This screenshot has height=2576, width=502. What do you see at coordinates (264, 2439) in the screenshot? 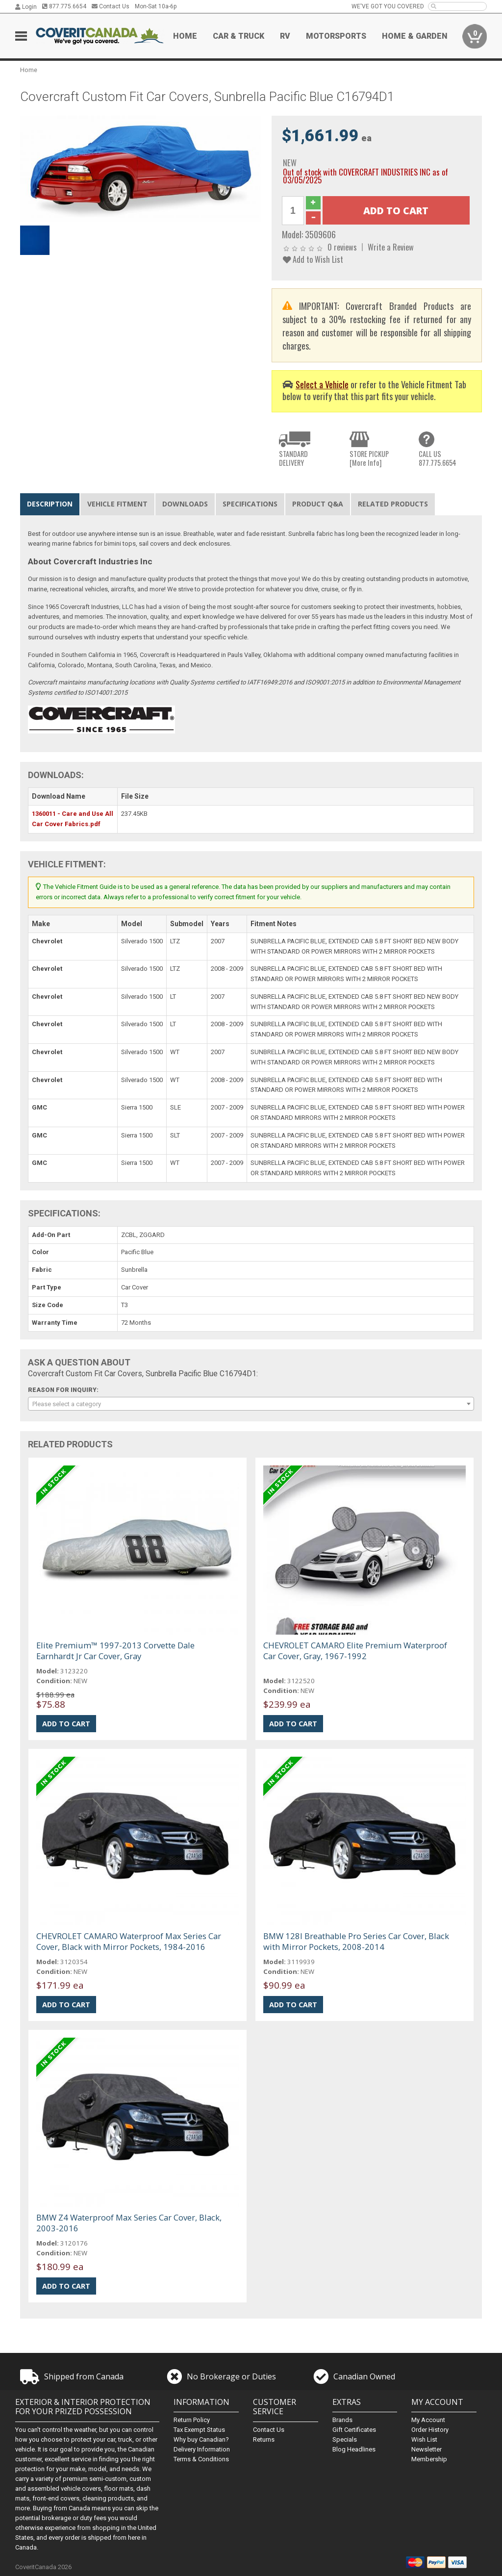
I see `Returns` at bounding box center [264, 2439].